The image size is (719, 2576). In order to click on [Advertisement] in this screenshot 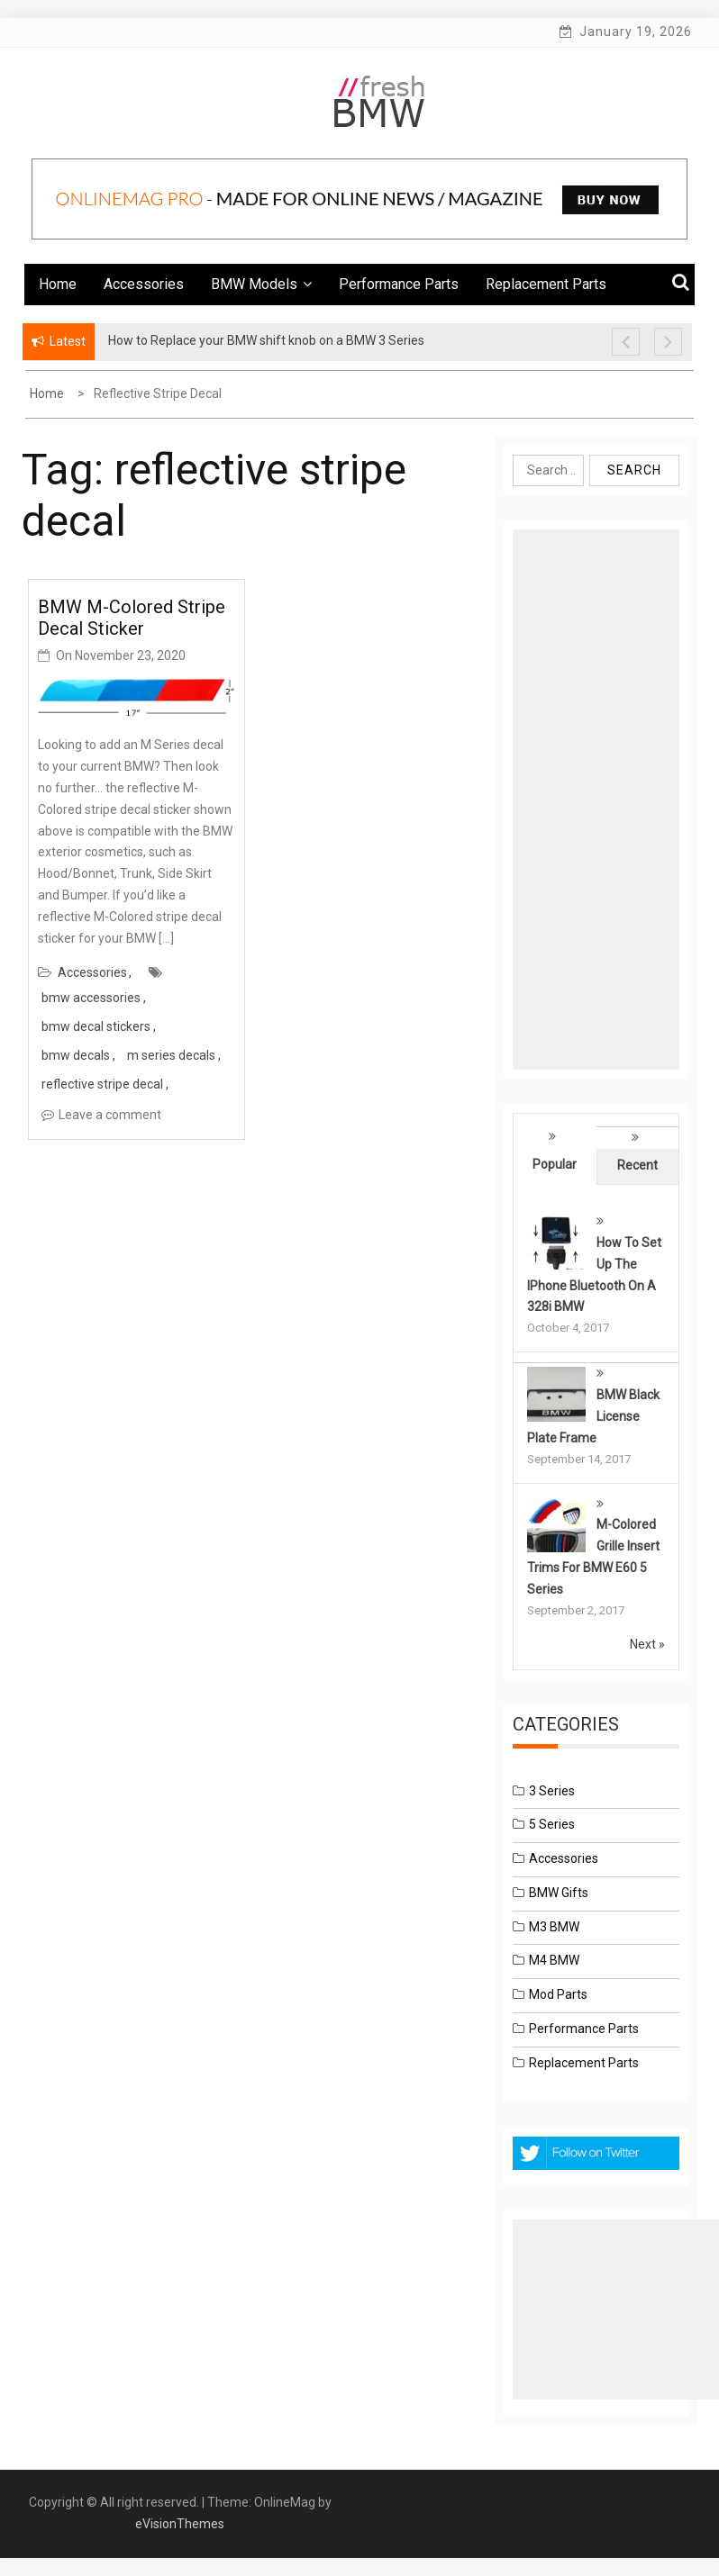, I will do `click(596, 799)`.